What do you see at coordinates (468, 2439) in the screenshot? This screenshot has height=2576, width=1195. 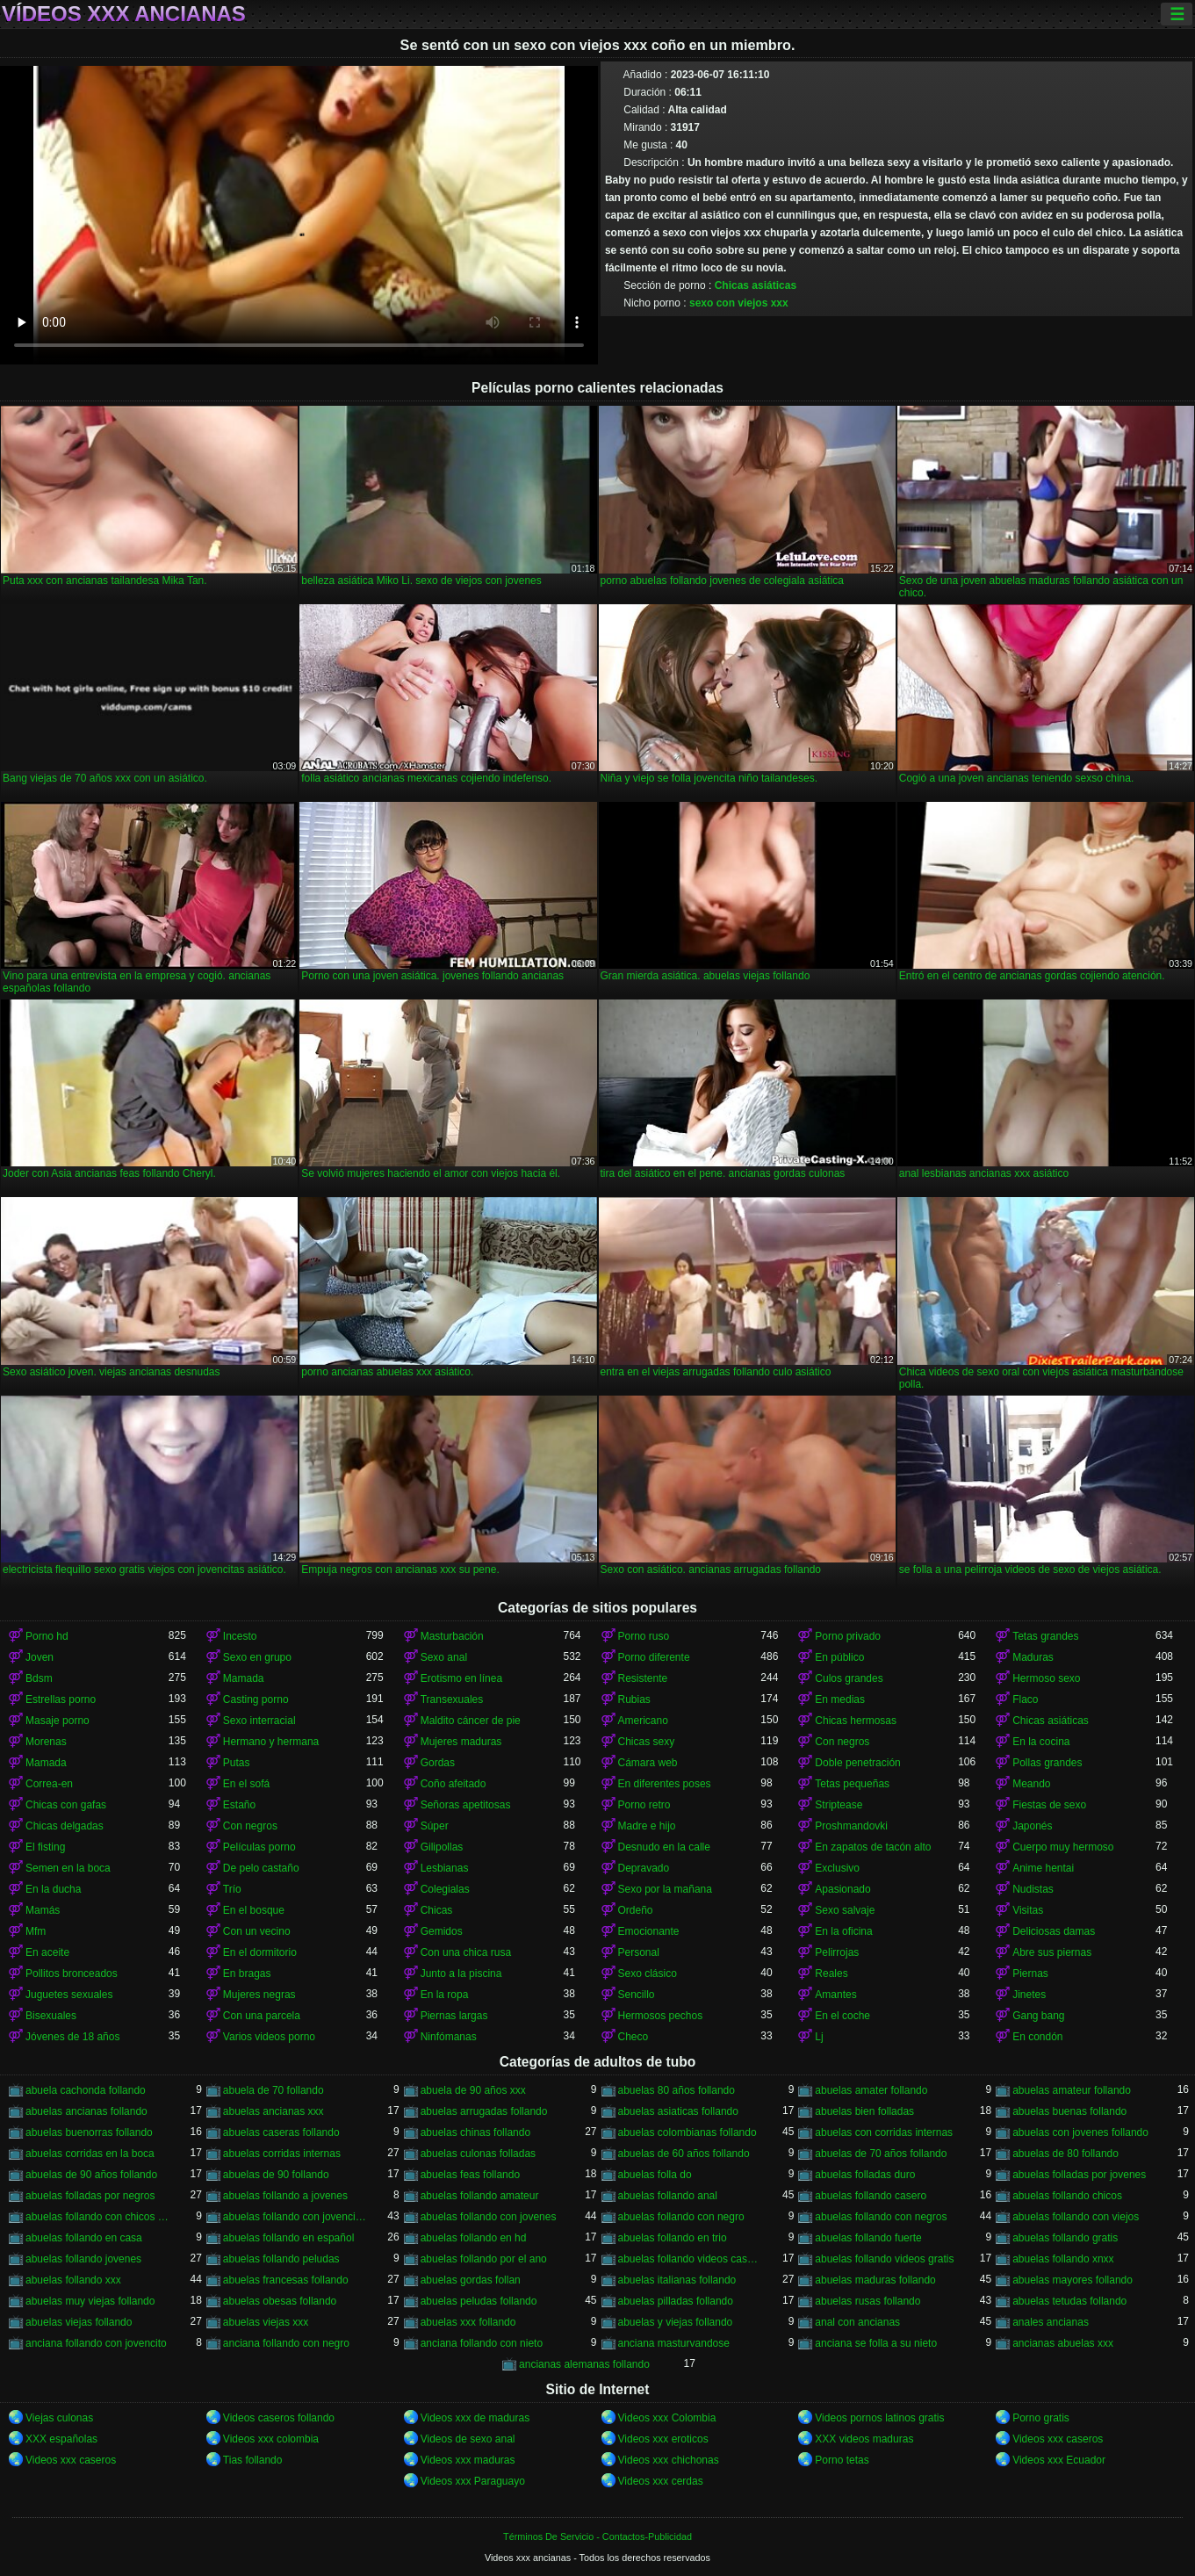 I see `Videos de sexo anal` at bounding box center [468, 2439].